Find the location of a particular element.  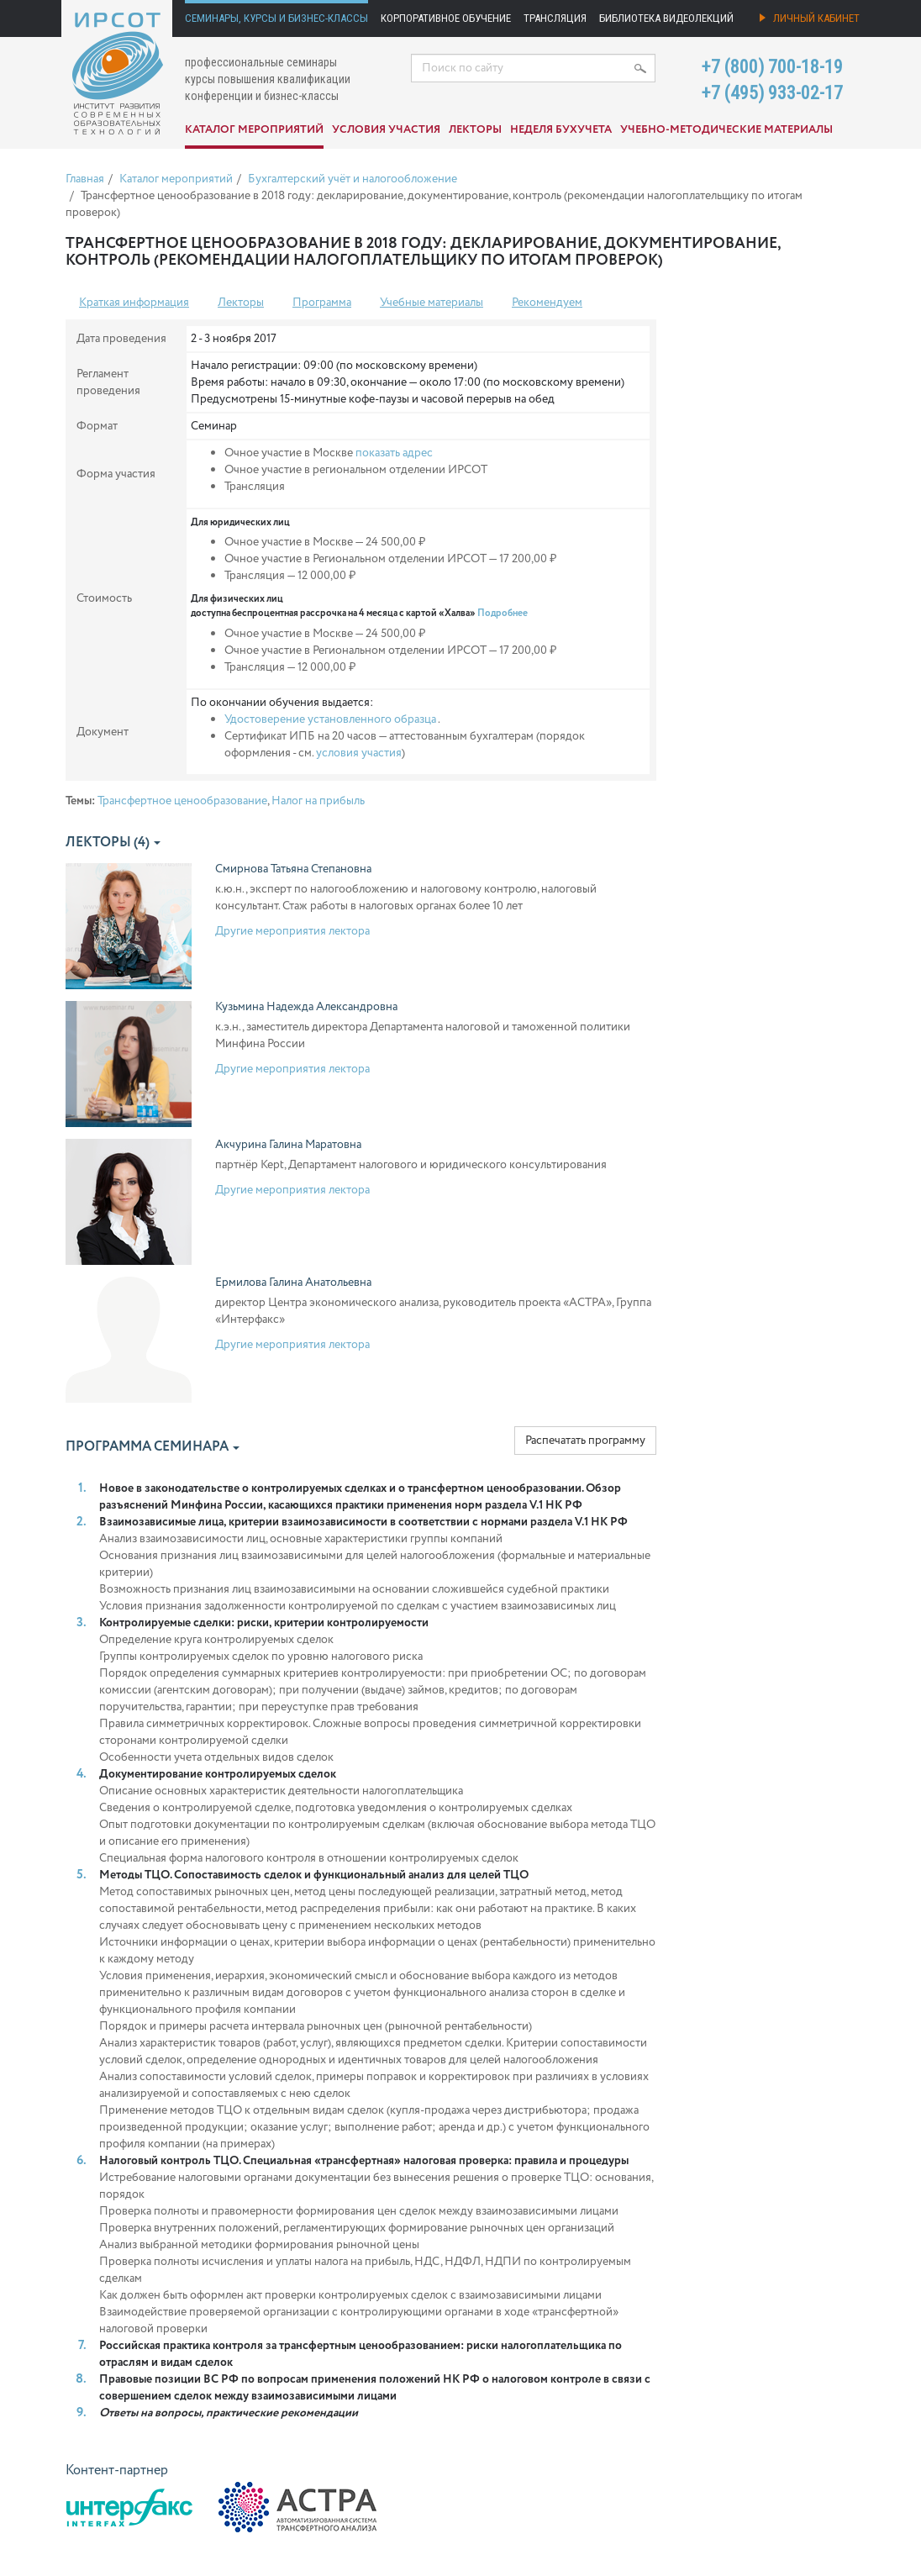

Главная is located at coordinates (85, 179).